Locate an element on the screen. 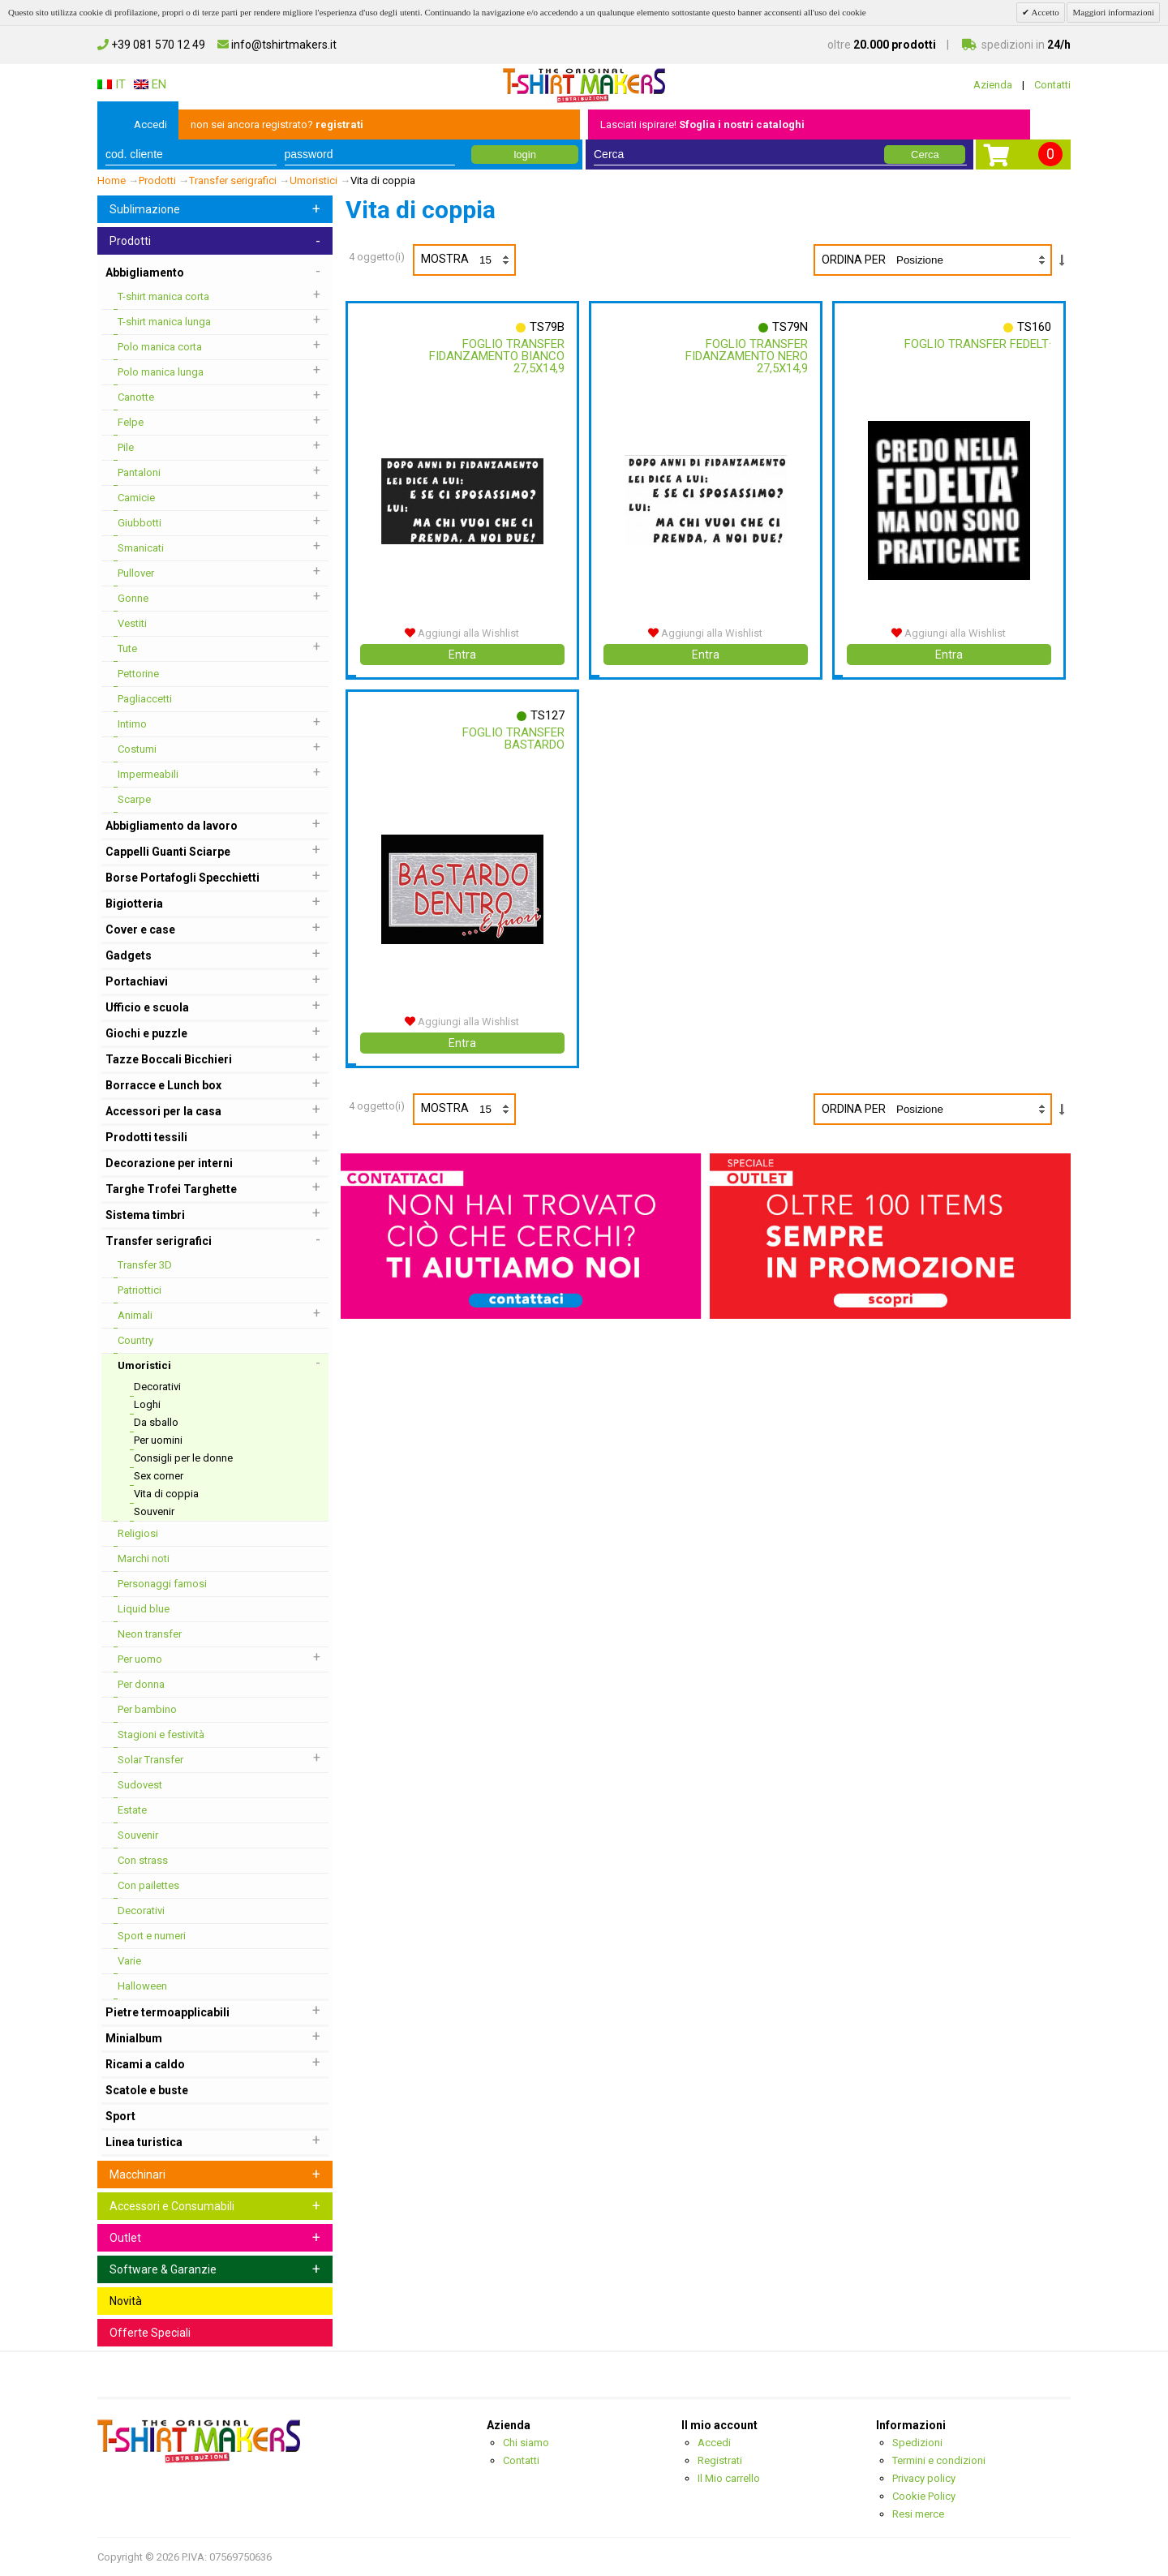 The width and height of the screenshot is (1168, 2576). Ordina per is located at coordinates (854, 259).